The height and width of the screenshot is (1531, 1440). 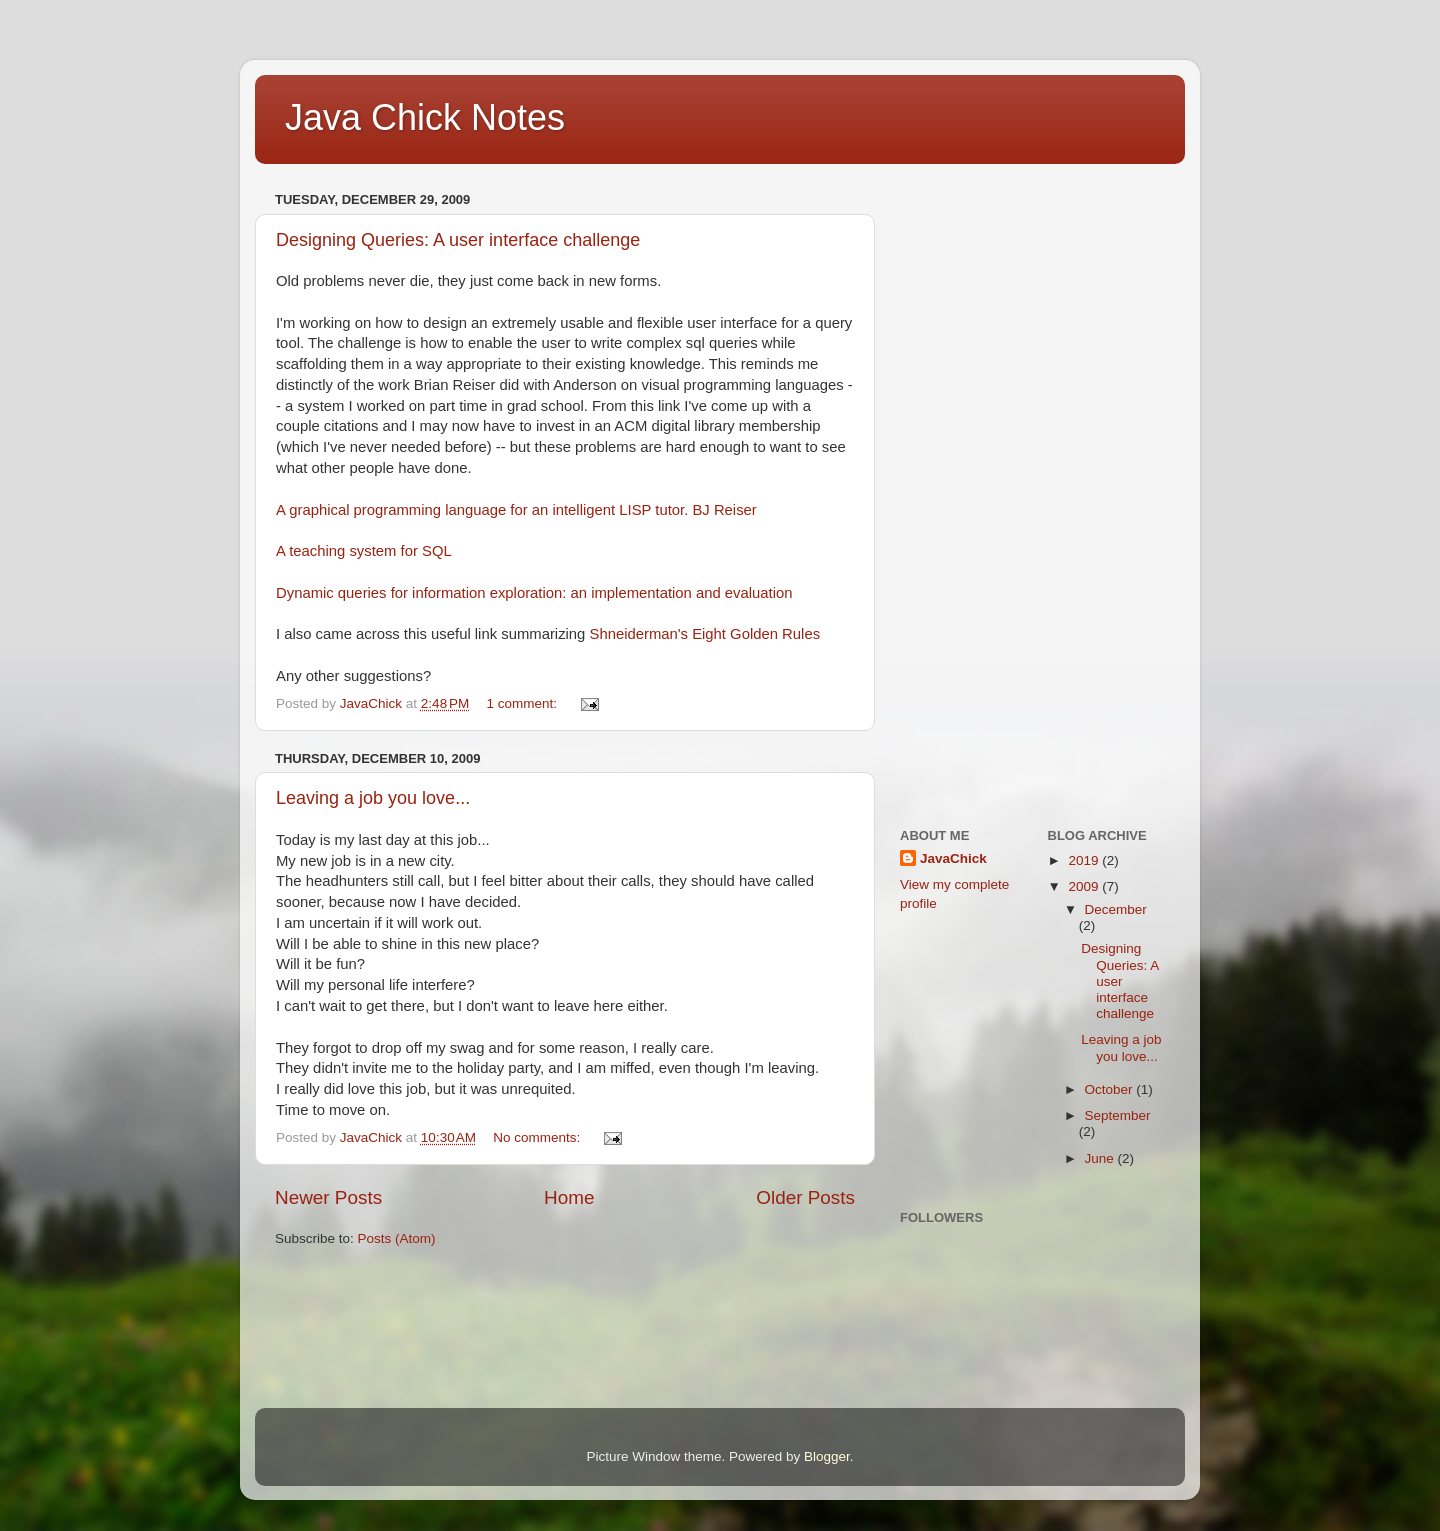 I want to click on A teaching system for SQL, so click(x=364, y=551).